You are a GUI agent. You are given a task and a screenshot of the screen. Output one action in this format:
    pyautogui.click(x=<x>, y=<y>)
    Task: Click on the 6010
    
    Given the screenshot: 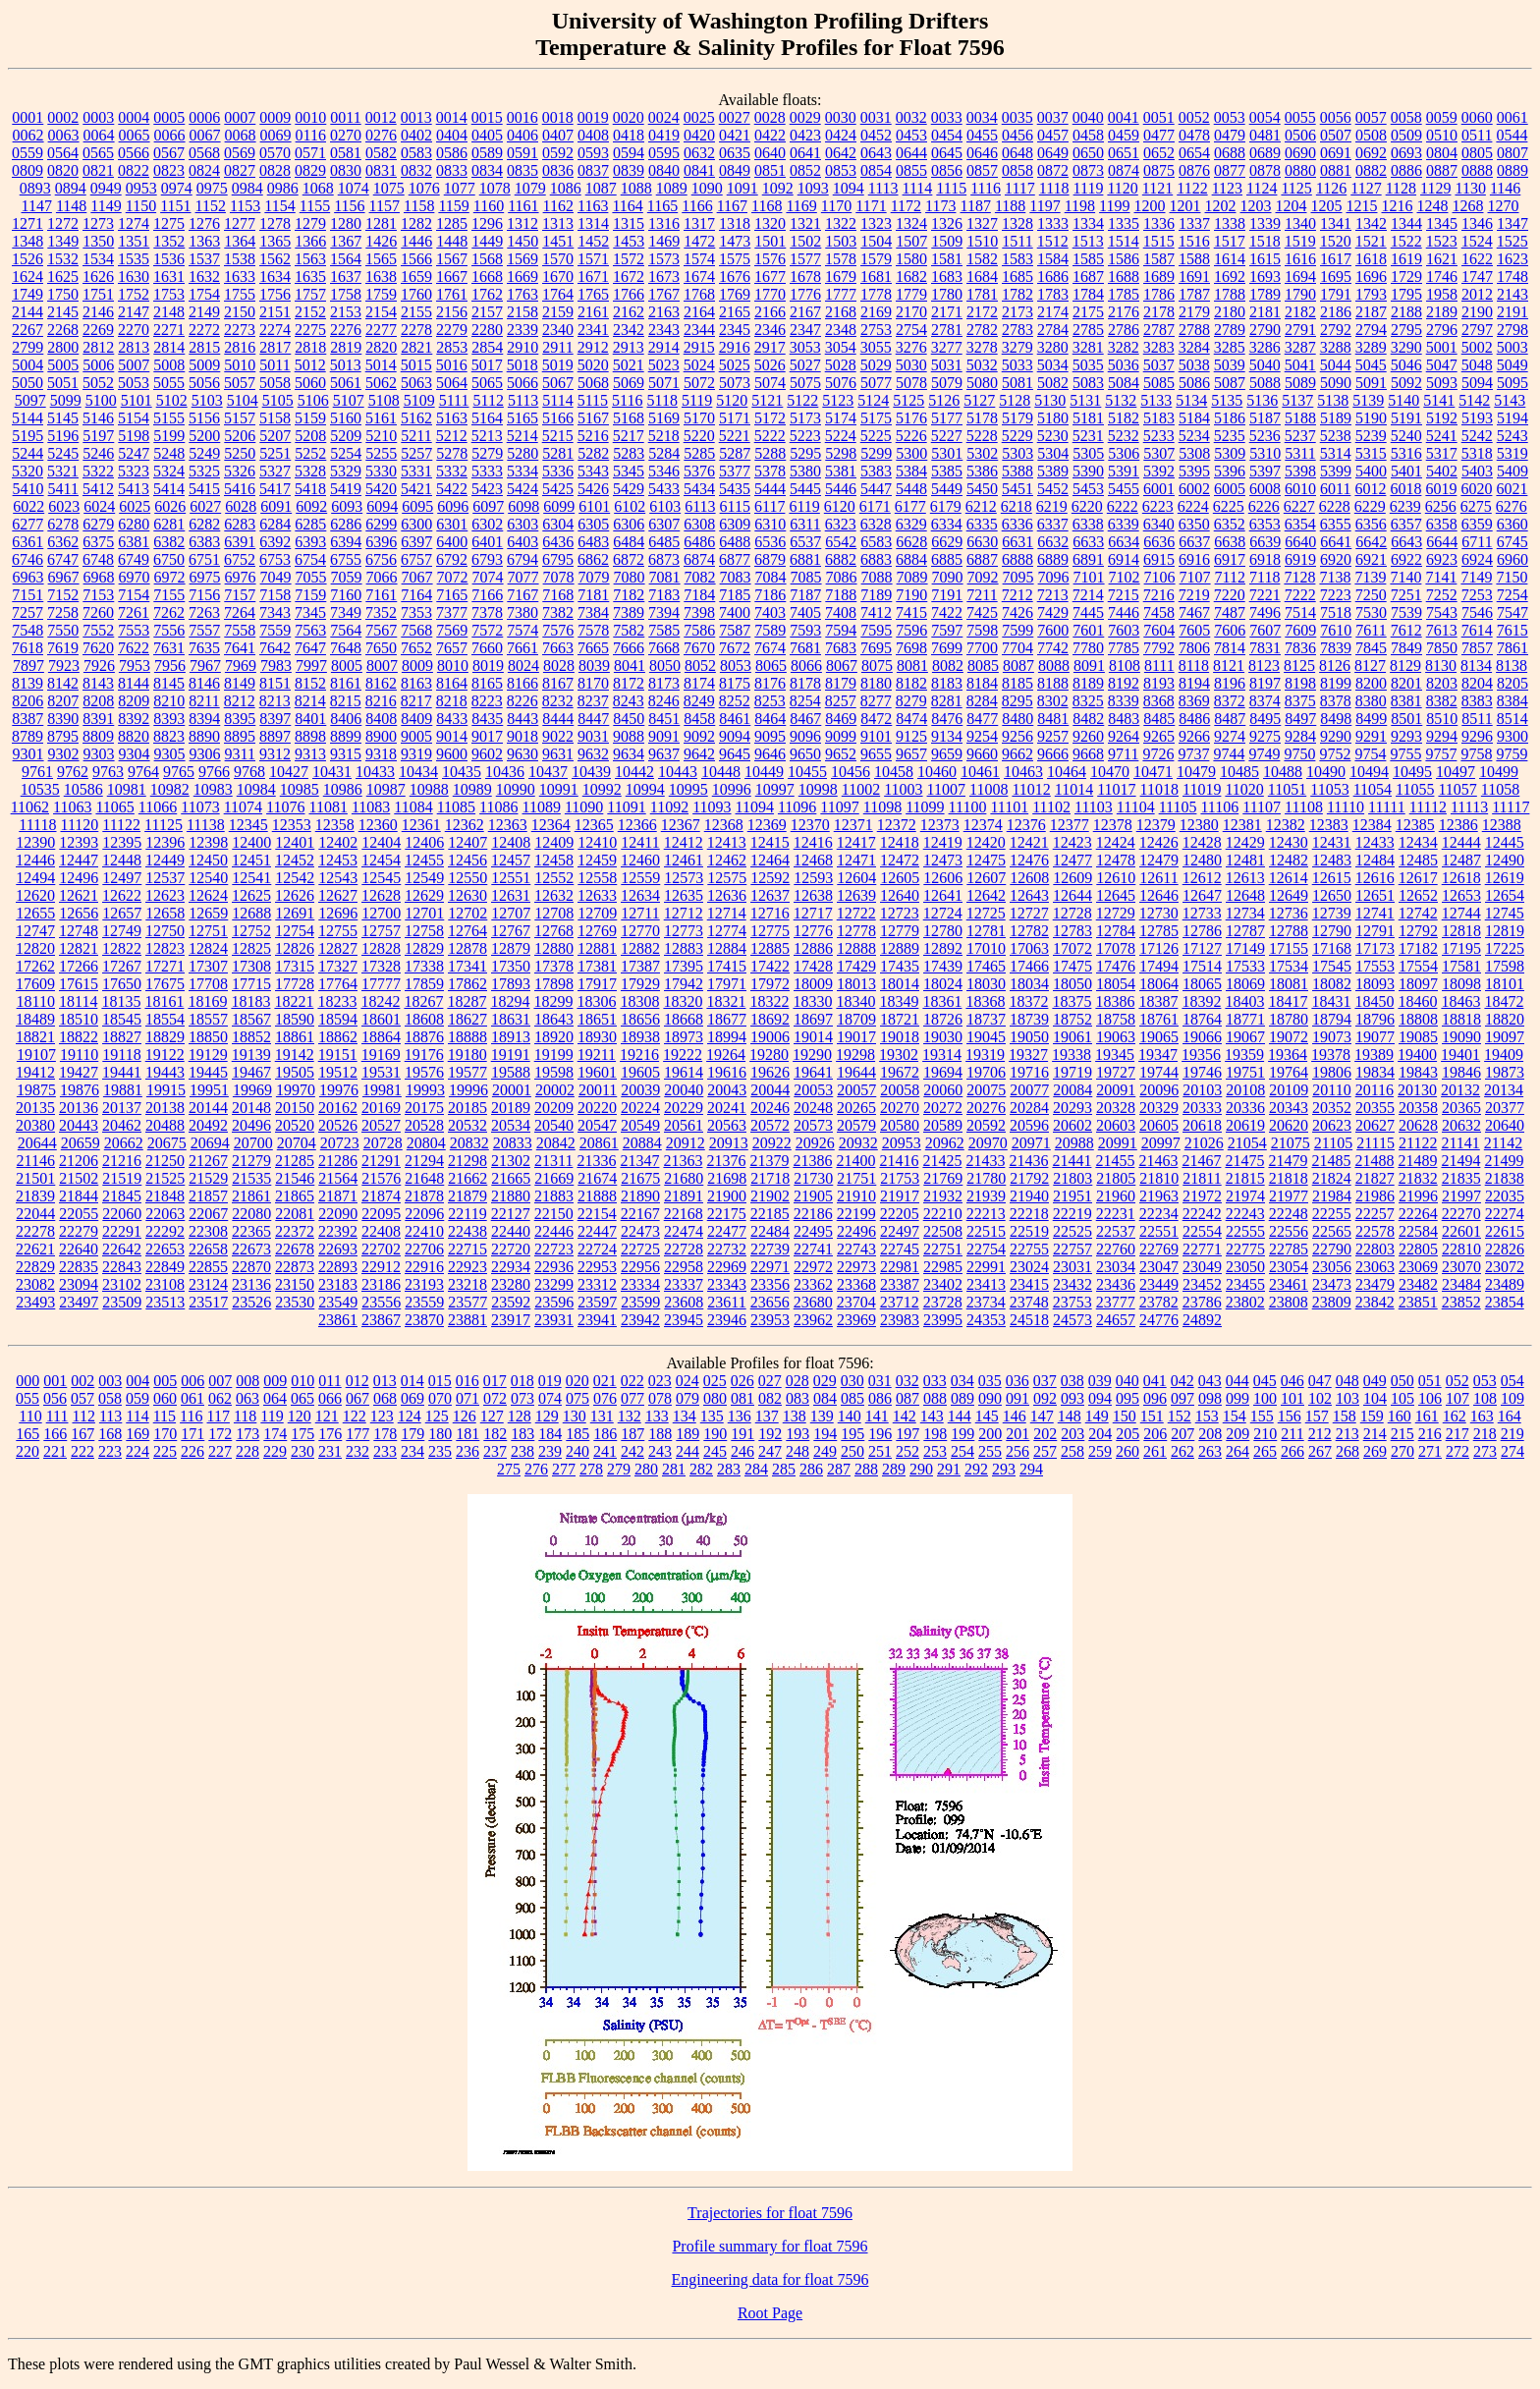 What is the action you would take?
    pyautogui.click(x=1300, y=488)
    